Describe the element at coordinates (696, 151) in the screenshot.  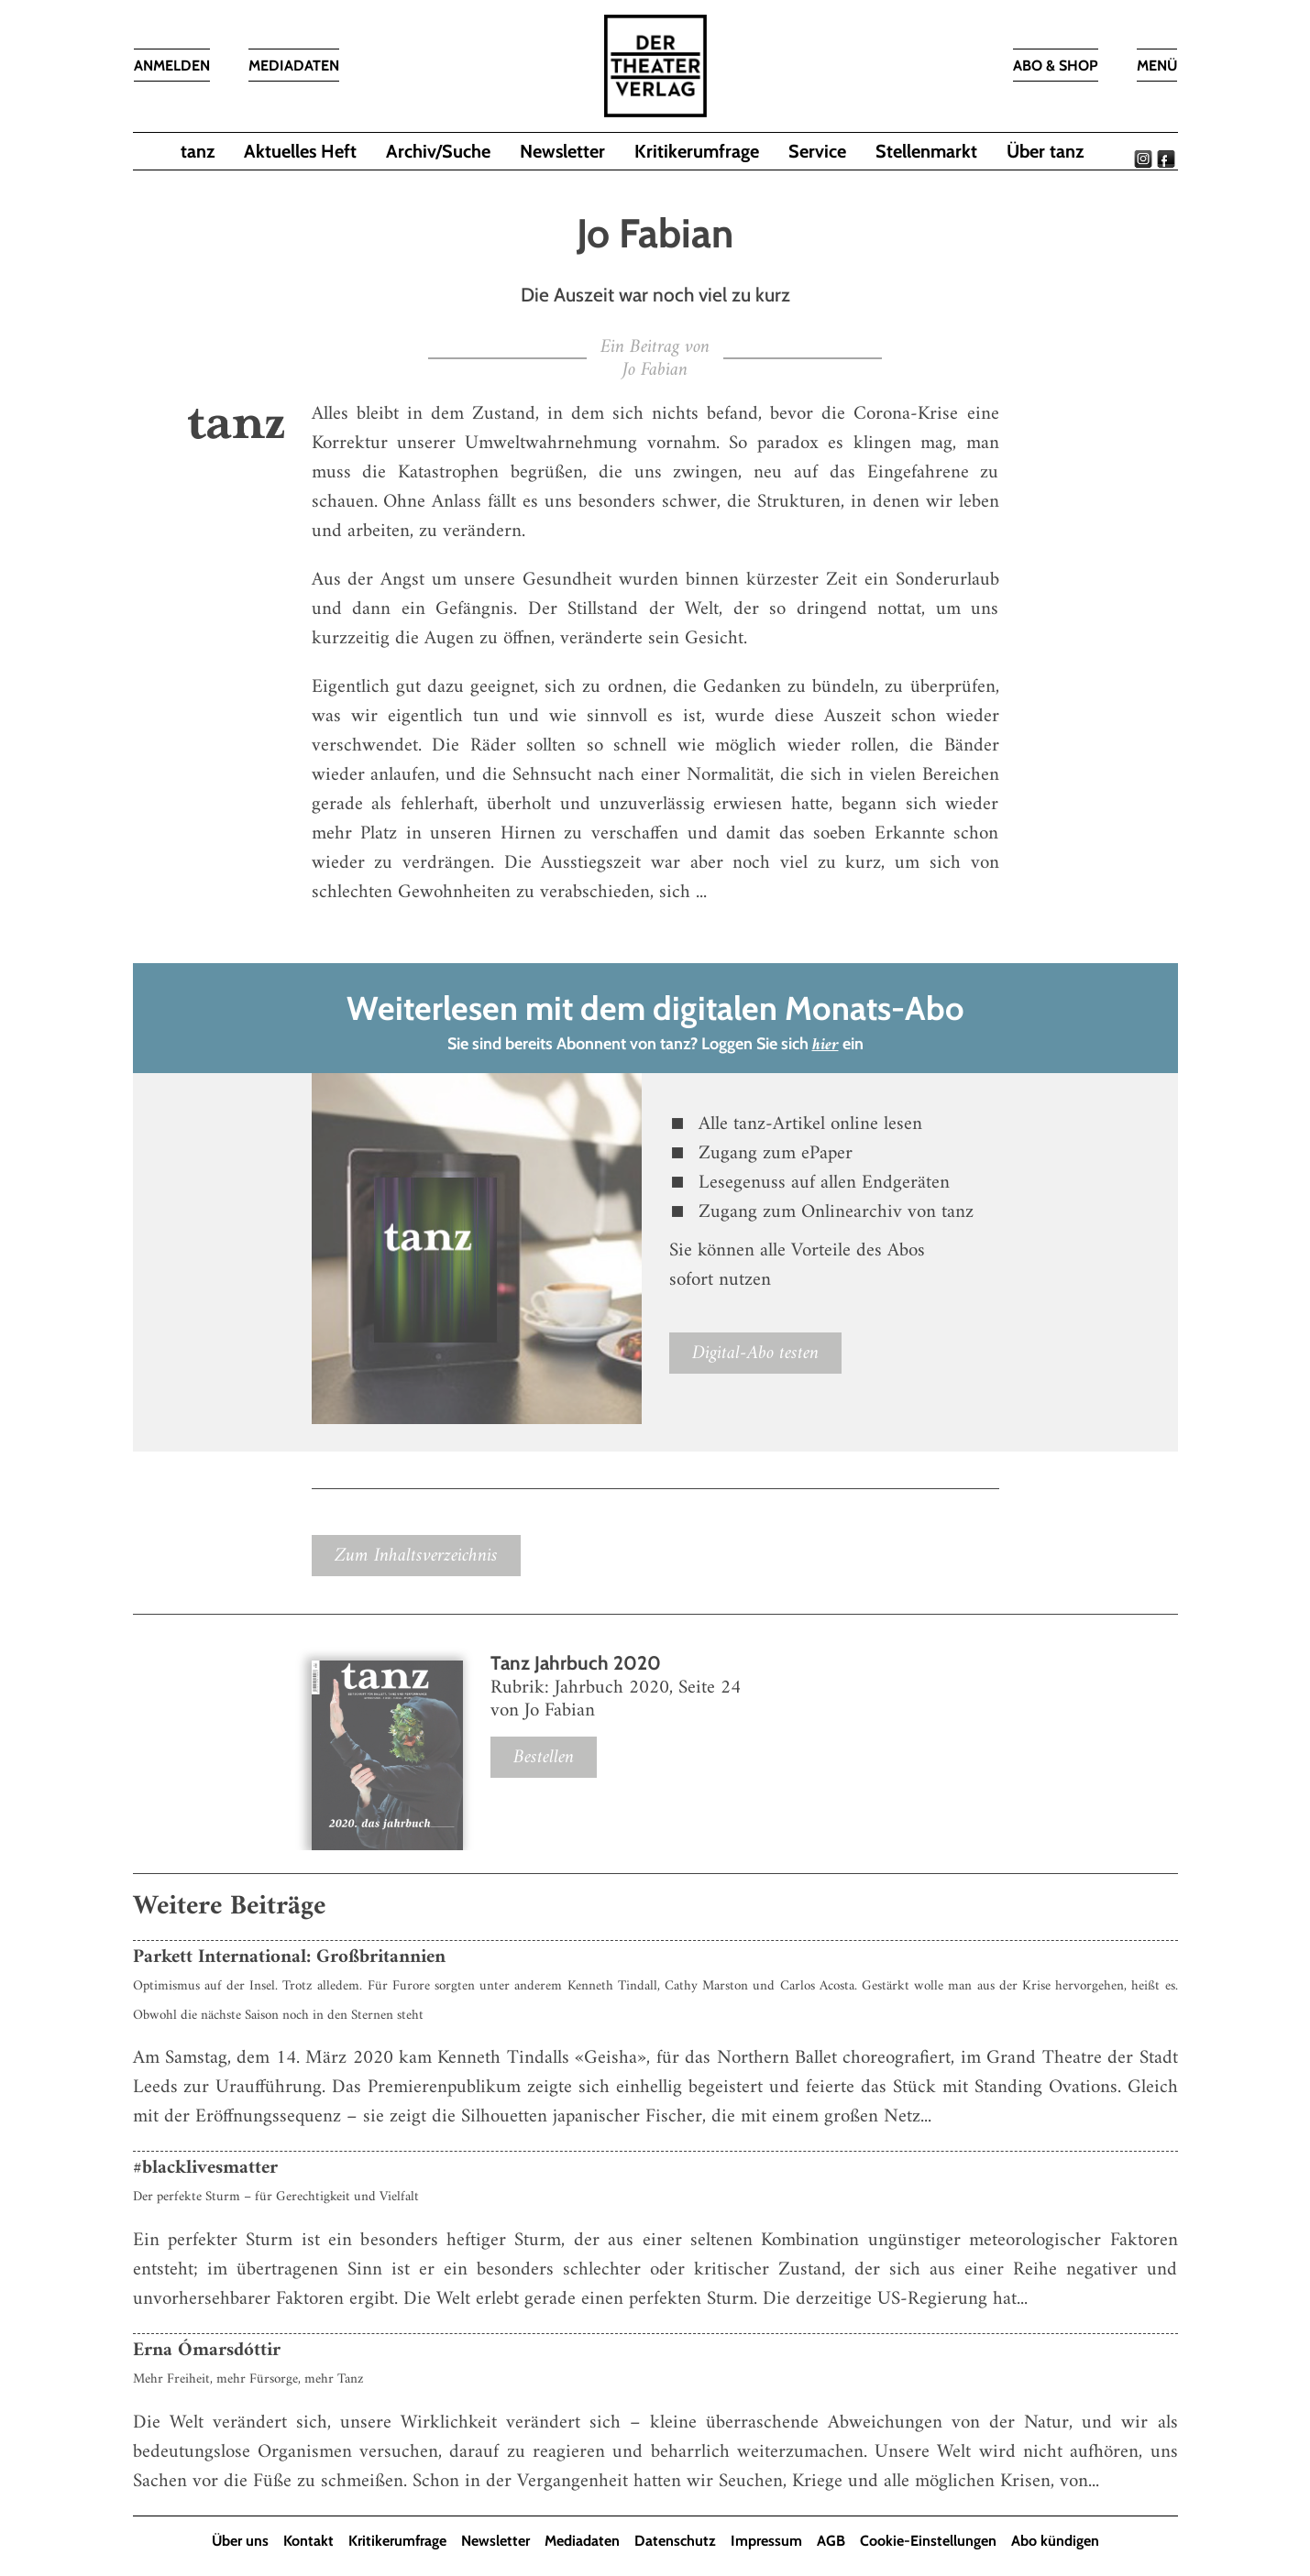
I see `Kritikerumfrage` at that location.